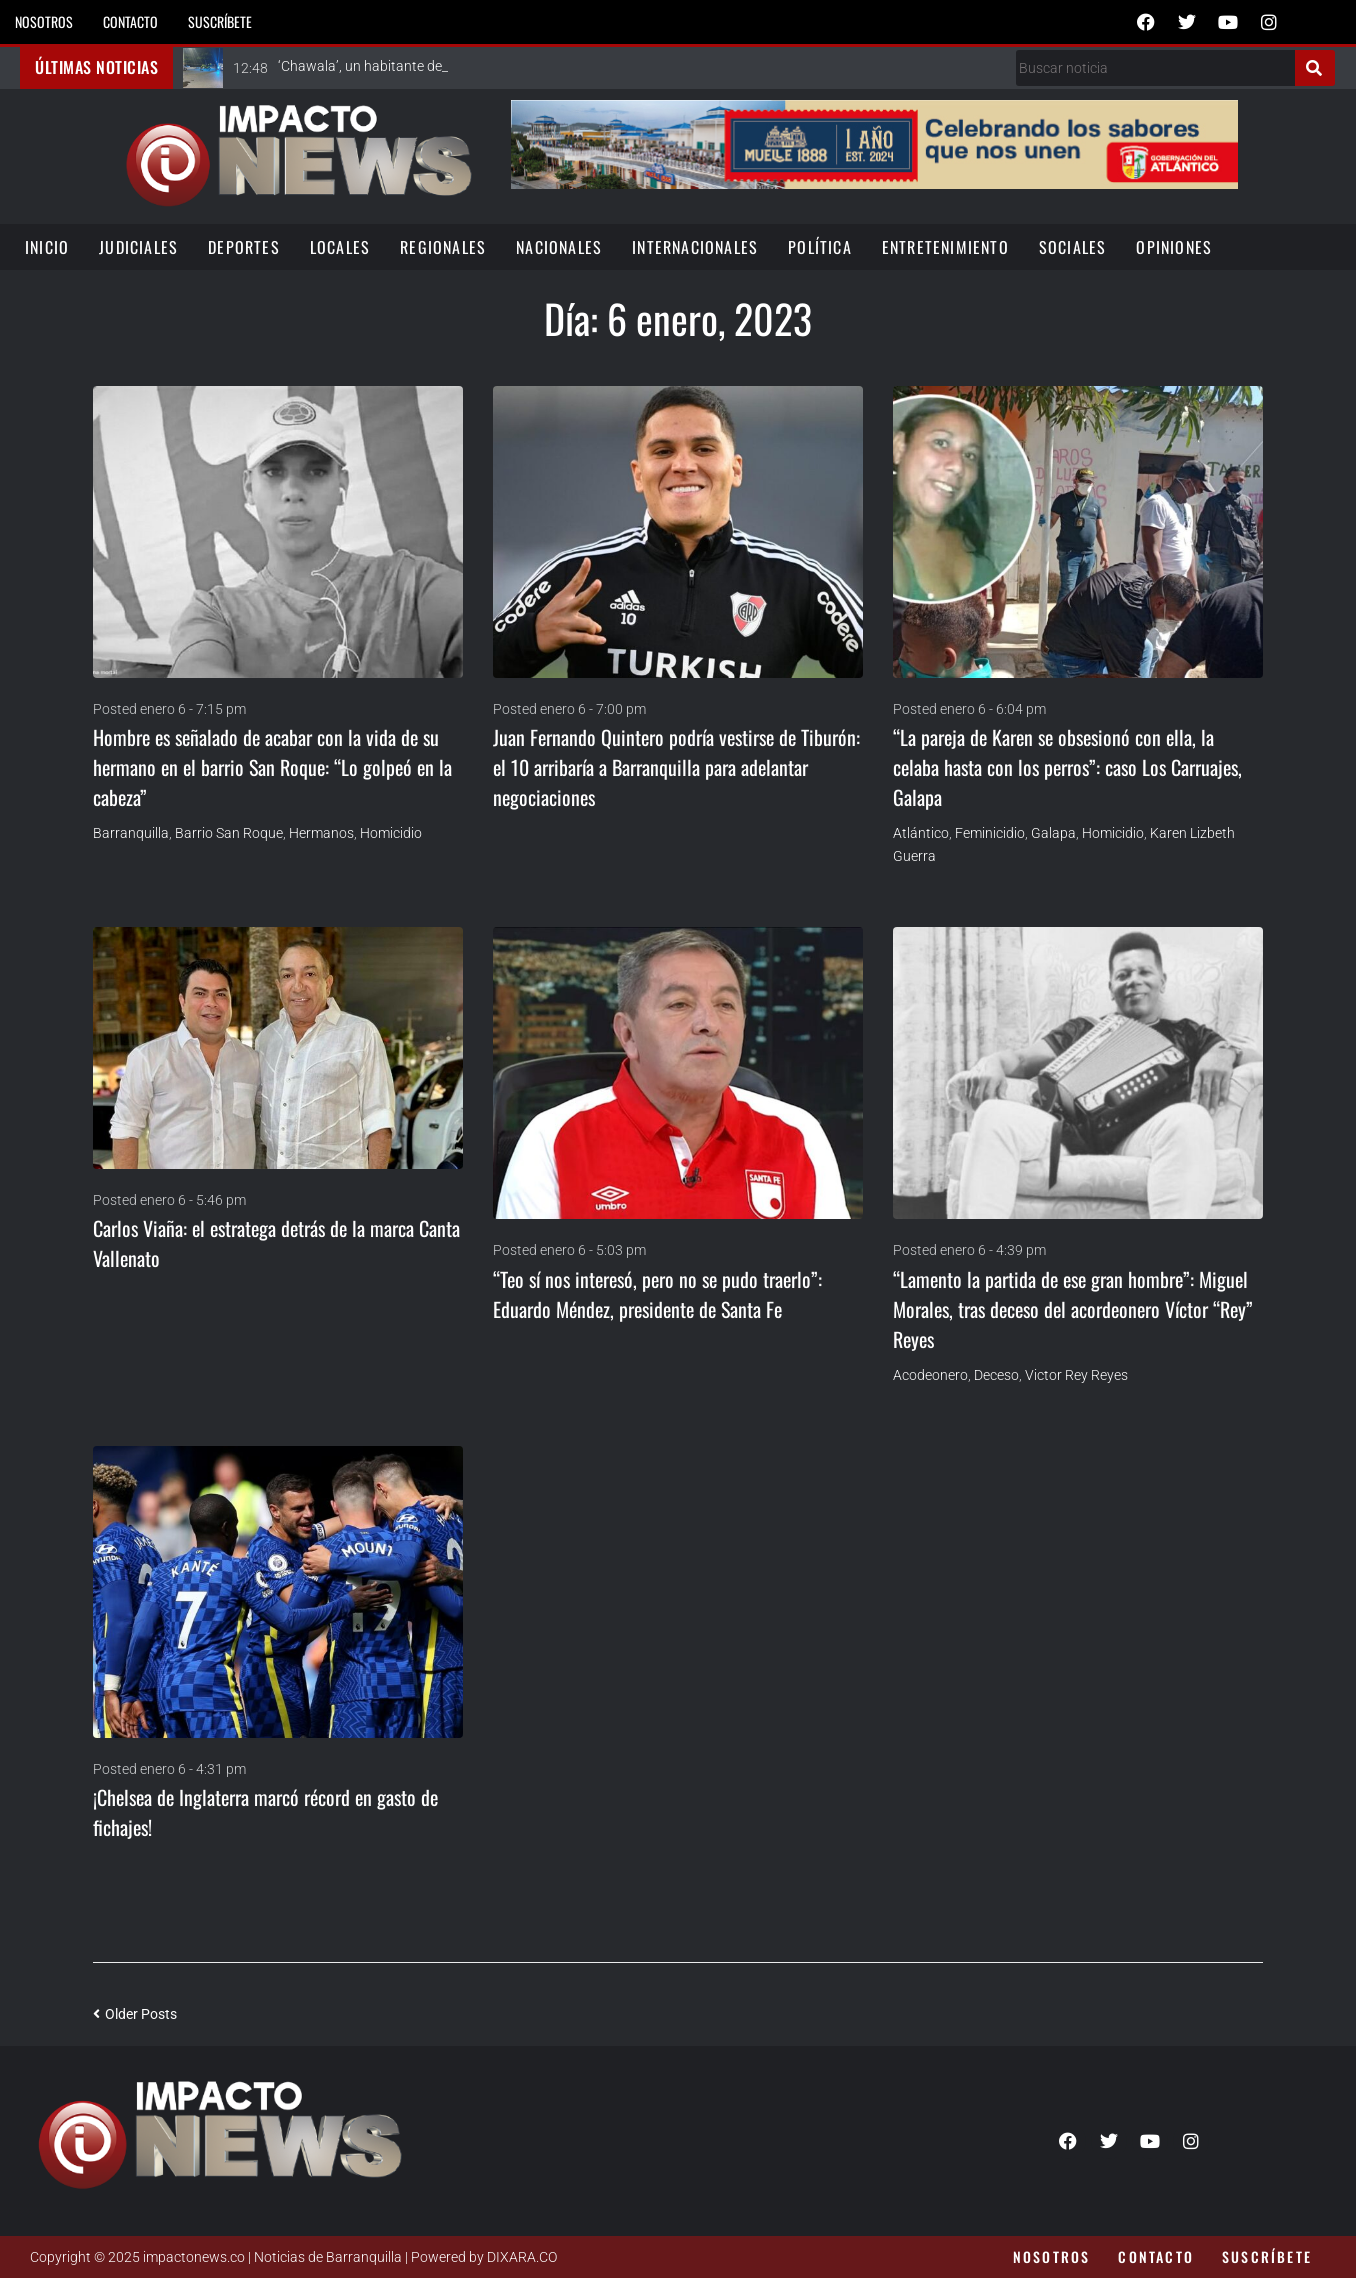 The width and height of the screenshot is (1356, 2278). What do you see at coordinates (820, 247) in the screenshot?
I see `Política` at bounding box center [820, 247].